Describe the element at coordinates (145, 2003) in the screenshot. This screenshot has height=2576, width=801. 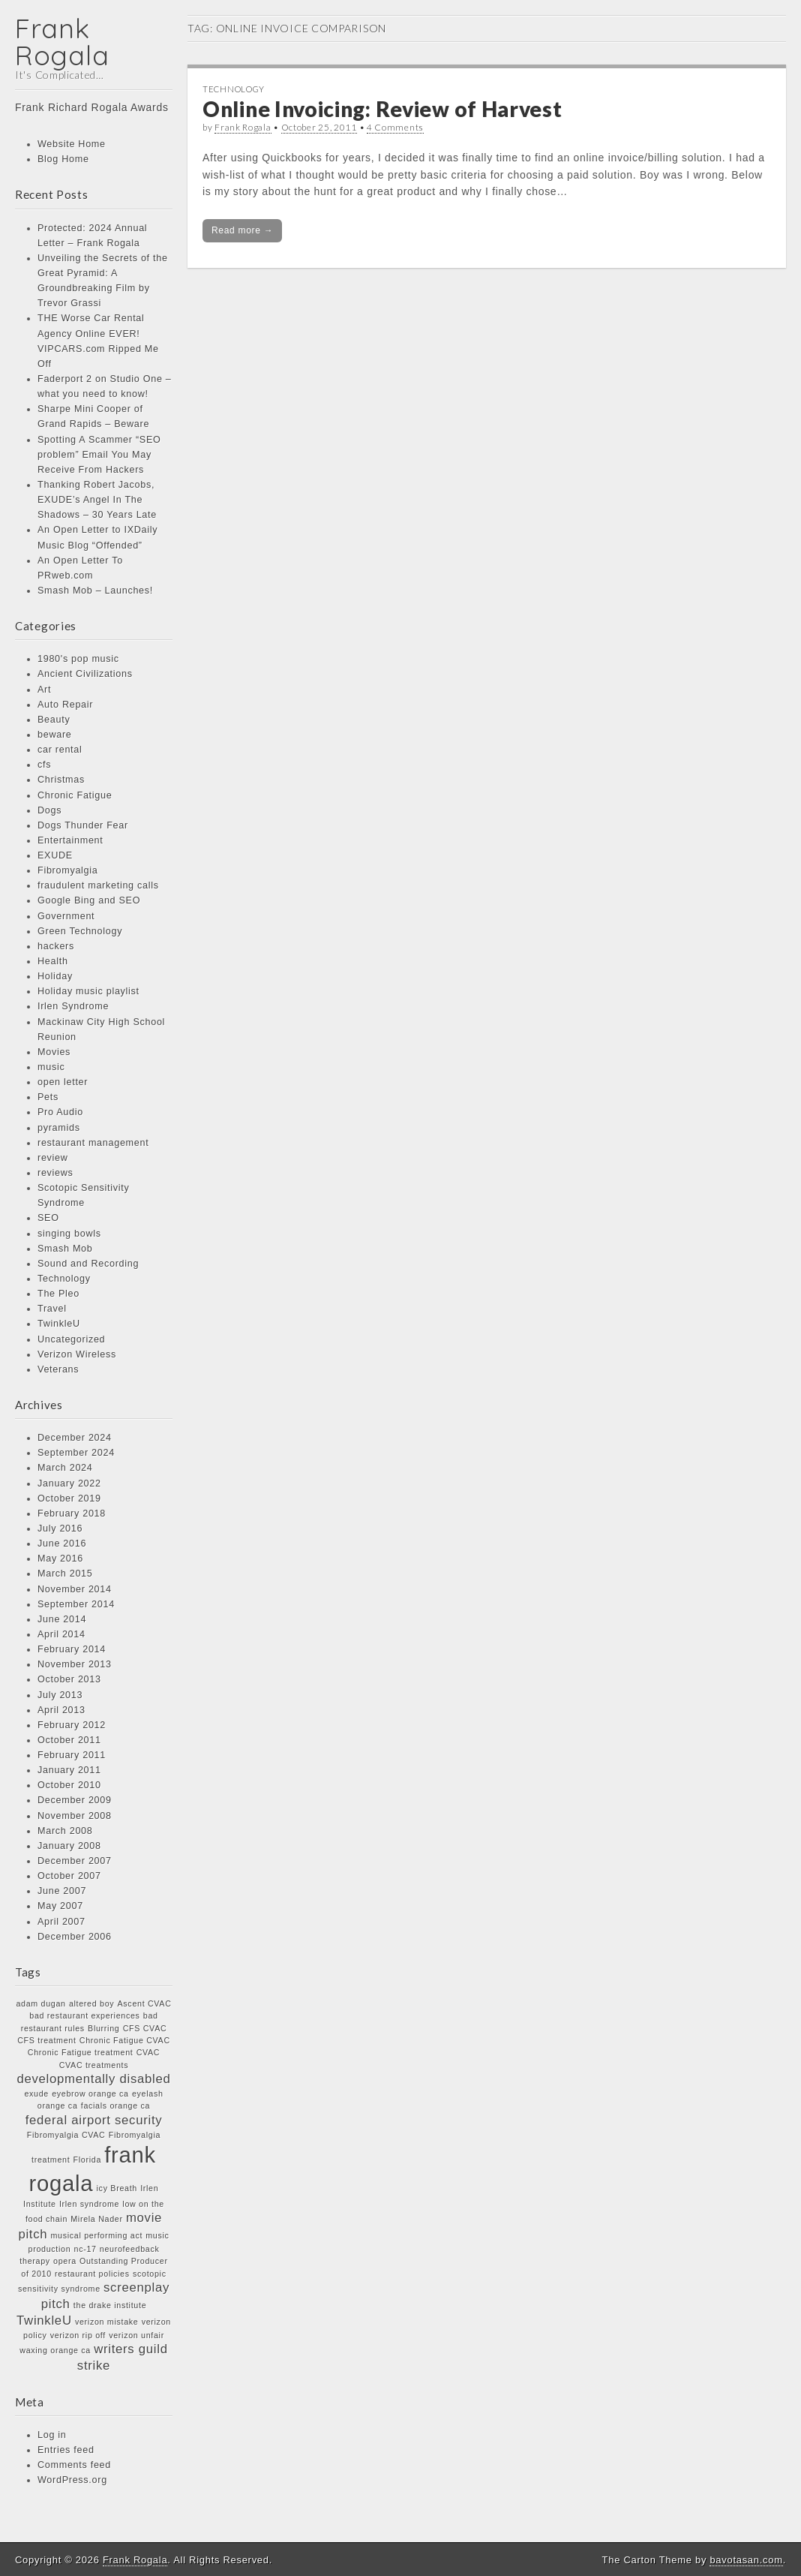
I see `Ascent CVAC [Ascent CVAC (1 item)]` at that location.